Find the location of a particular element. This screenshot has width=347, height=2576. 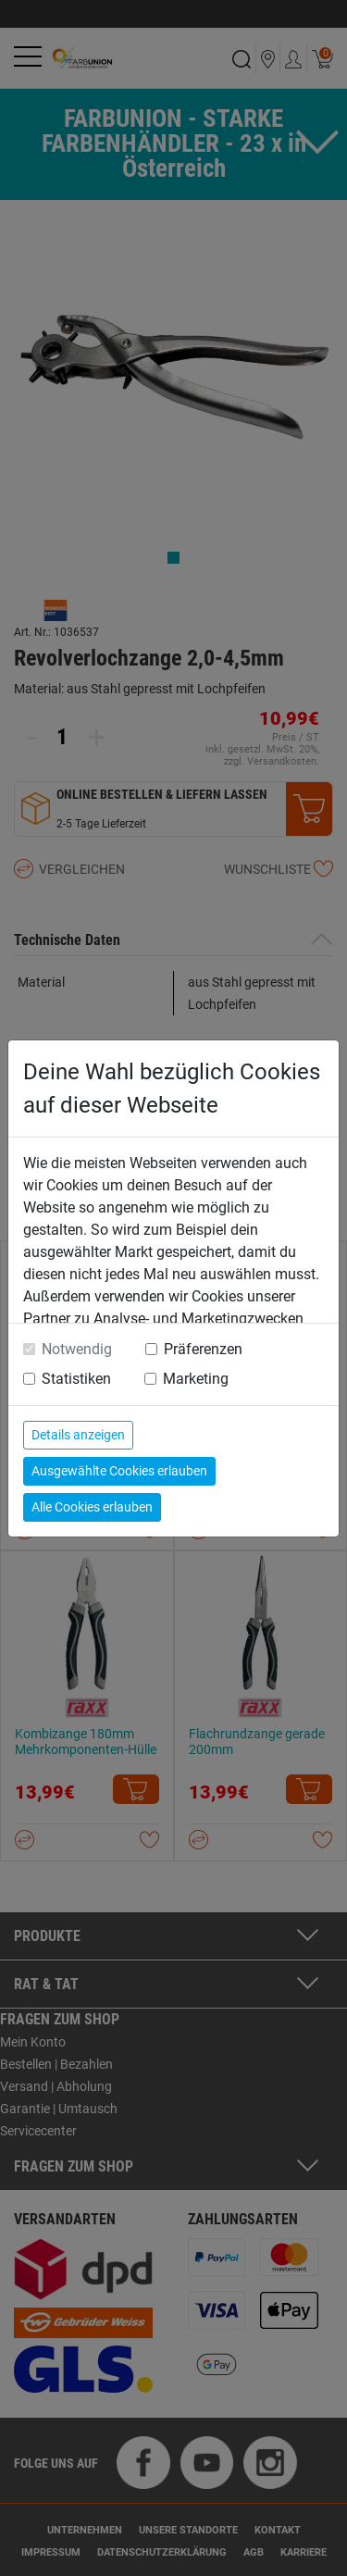

Details anzeigen is located at coordinates (78, 1434).